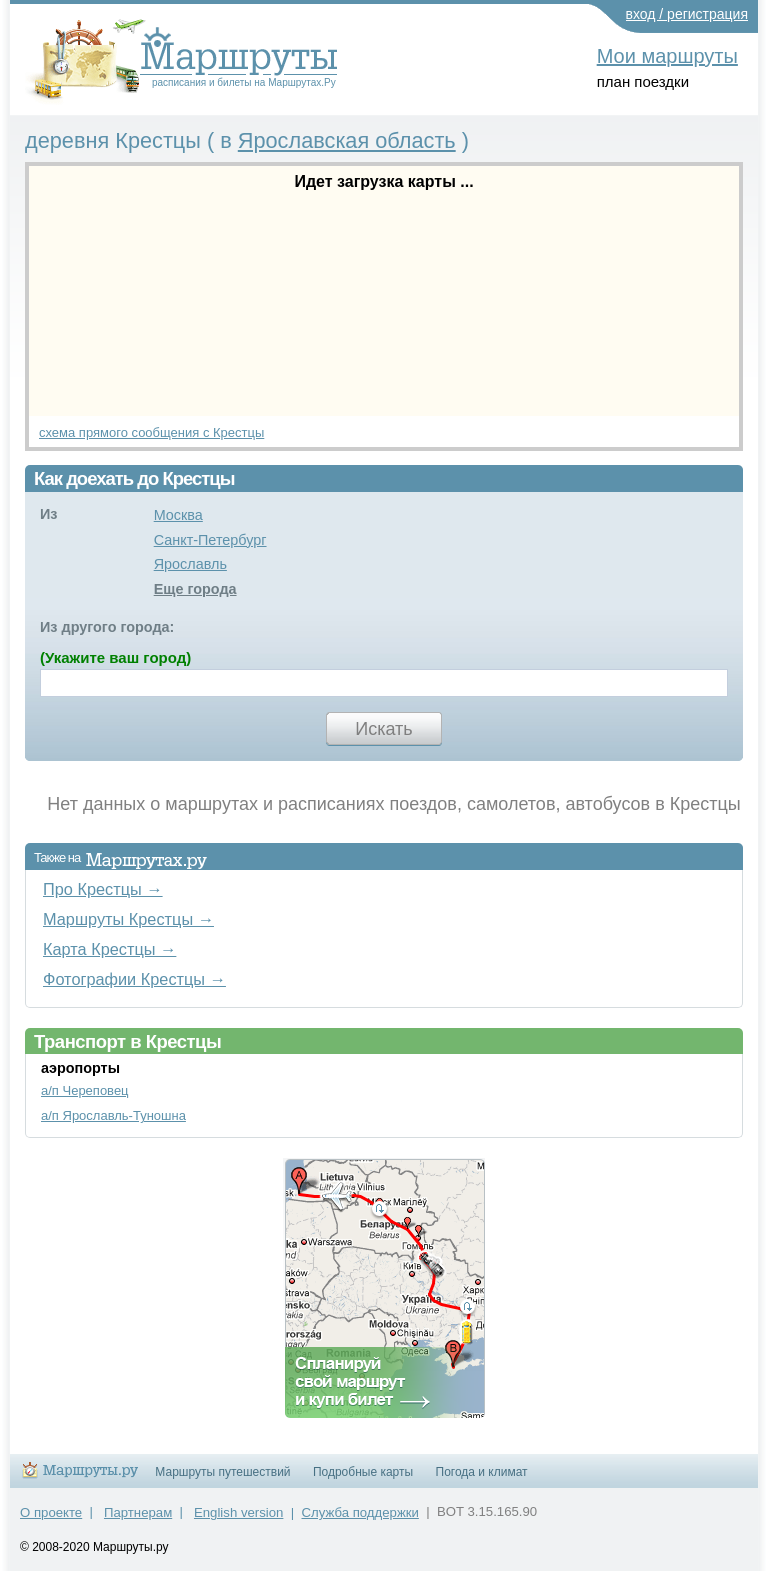 Image resolution: width=768 pixels, height=1571 pixels. What do you see at coordinates (138, 1512) in the screenshot?
I see `Партнерам` at bounding box center [138, 1512].